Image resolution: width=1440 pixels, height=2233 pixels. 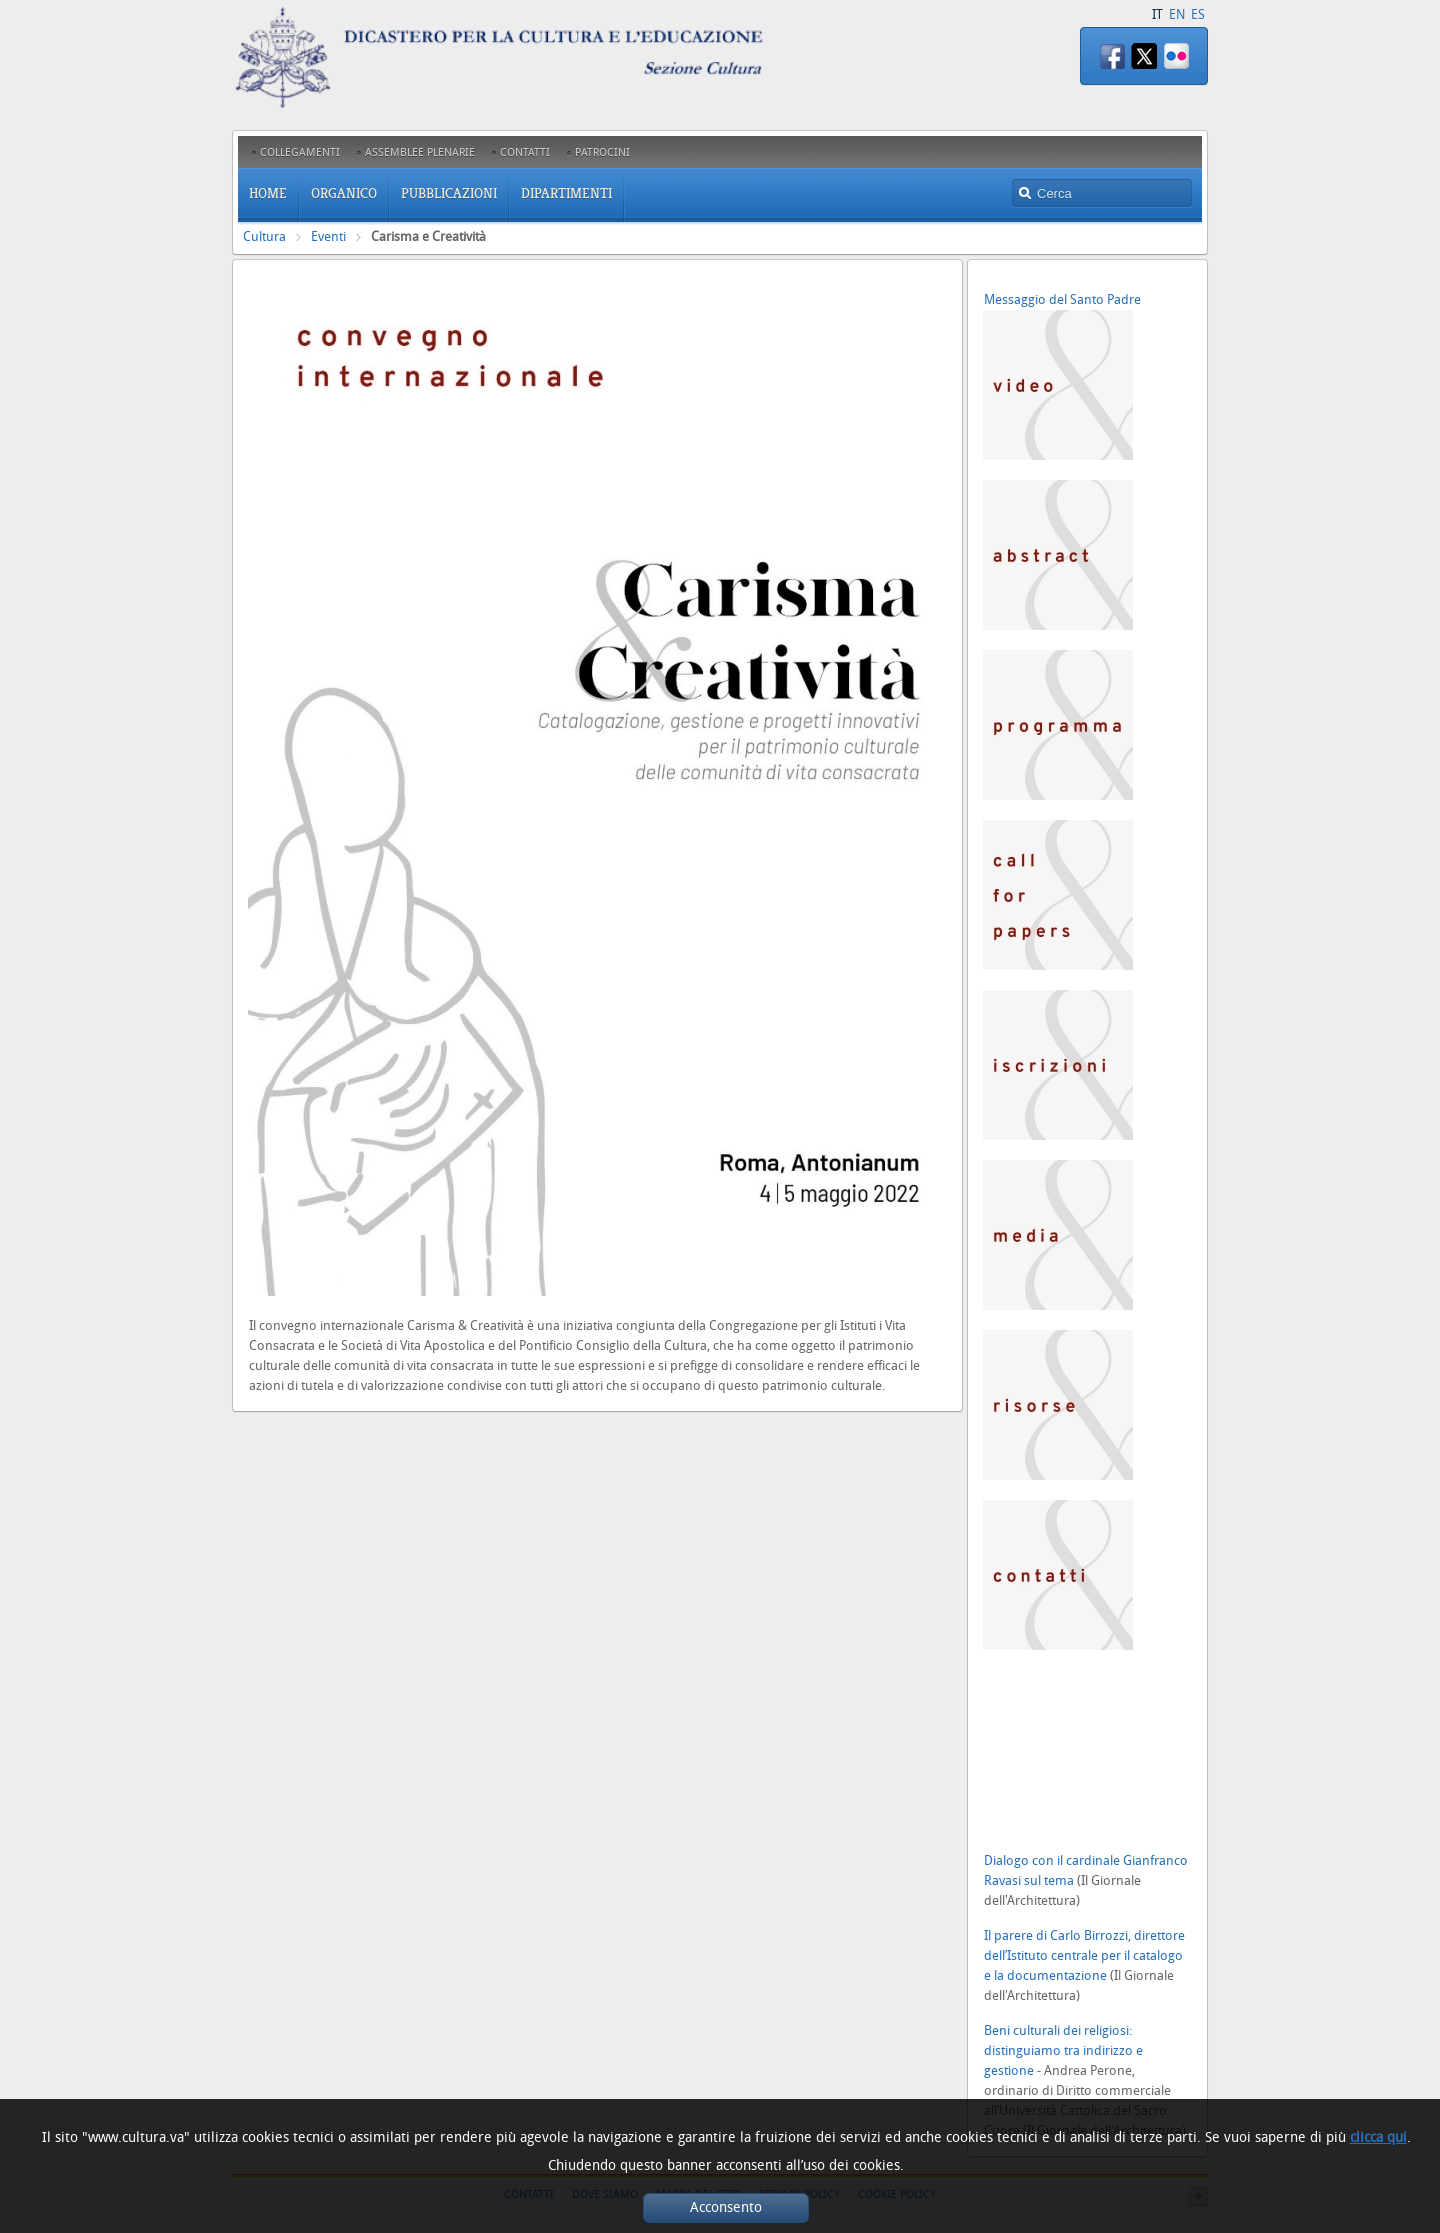 I want to click on EN, so click(x=1177, y=14).